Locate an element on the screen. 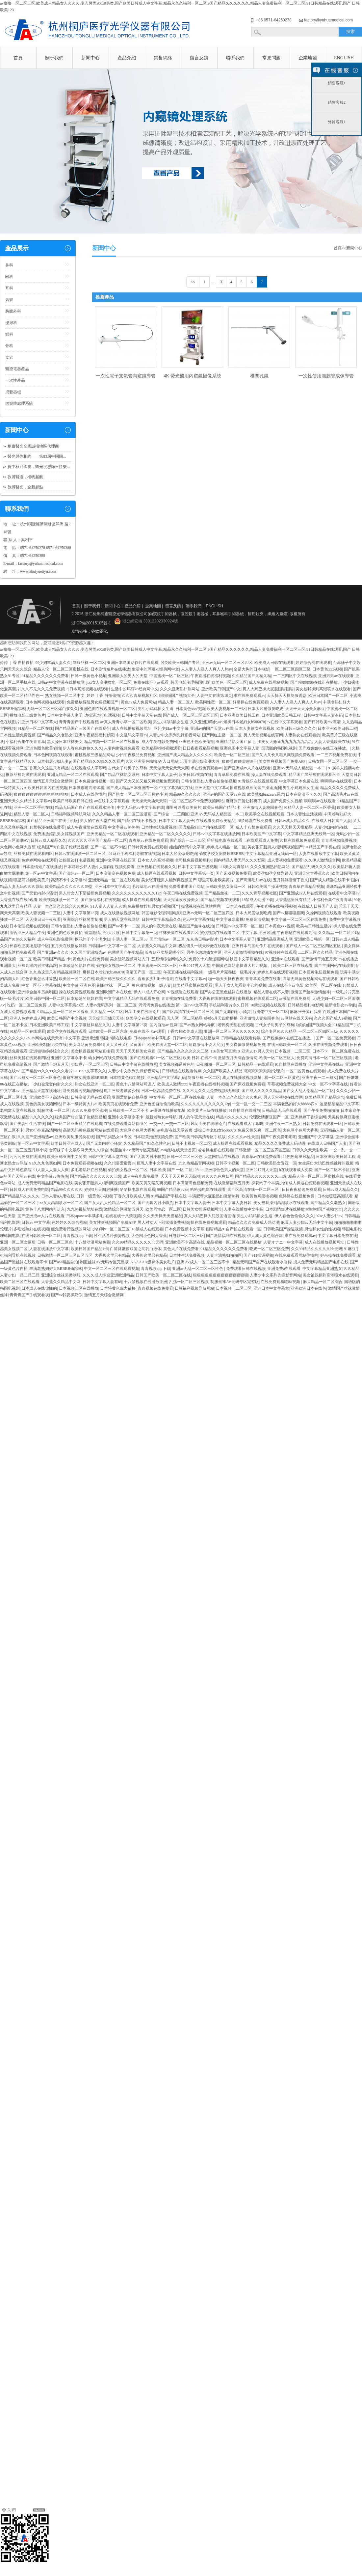 Image resolution: width=362 pixels, height=2576 pixels. 色婷婷网站在线观看 is located at coordinates (39, 860).